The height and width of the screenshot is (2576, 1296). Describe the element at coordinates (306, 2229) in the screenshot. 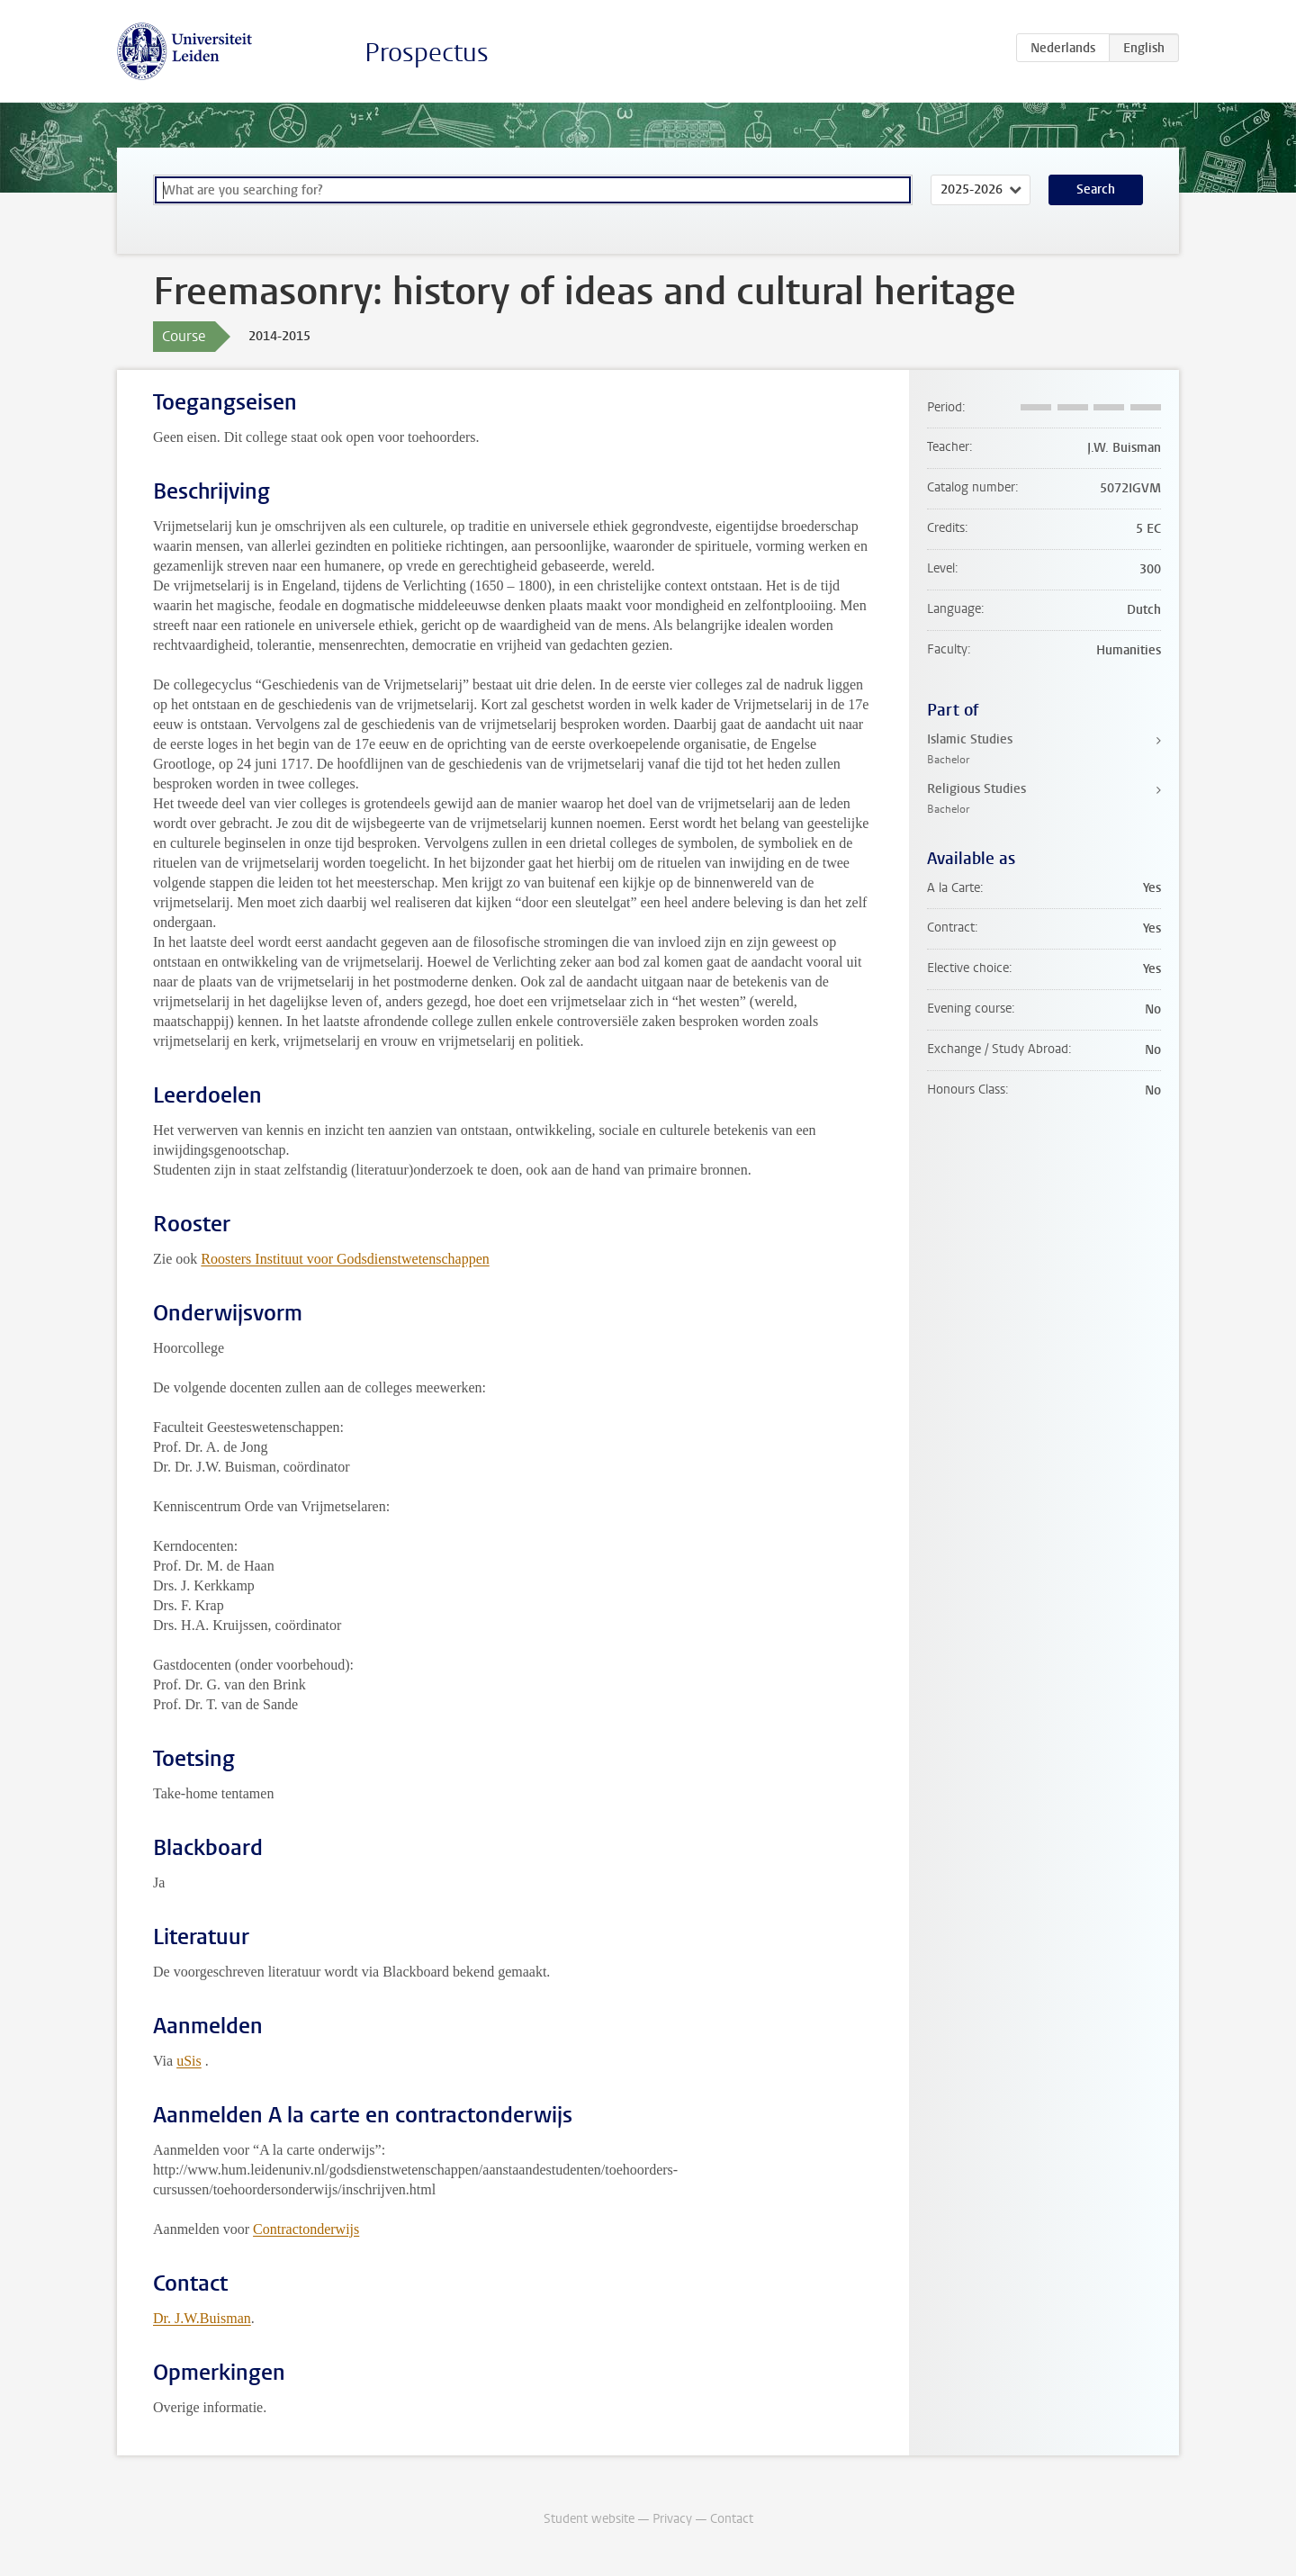

I see `Contractonderwijs` at that location.